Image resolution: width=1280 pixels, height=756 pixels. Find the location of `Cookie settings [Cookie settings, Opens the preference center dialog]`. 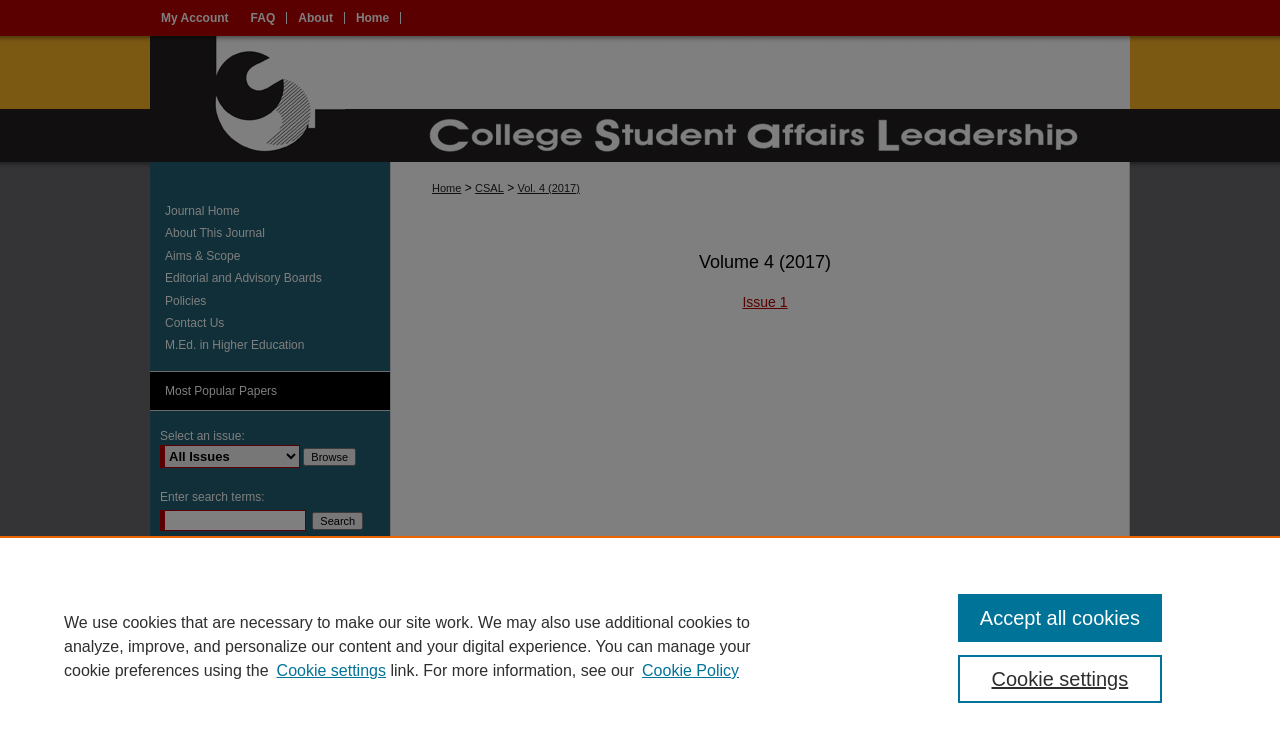

Cookie settings [Cookie settings, Opens the preference center dialog] is located at coordinates (1060, 679).